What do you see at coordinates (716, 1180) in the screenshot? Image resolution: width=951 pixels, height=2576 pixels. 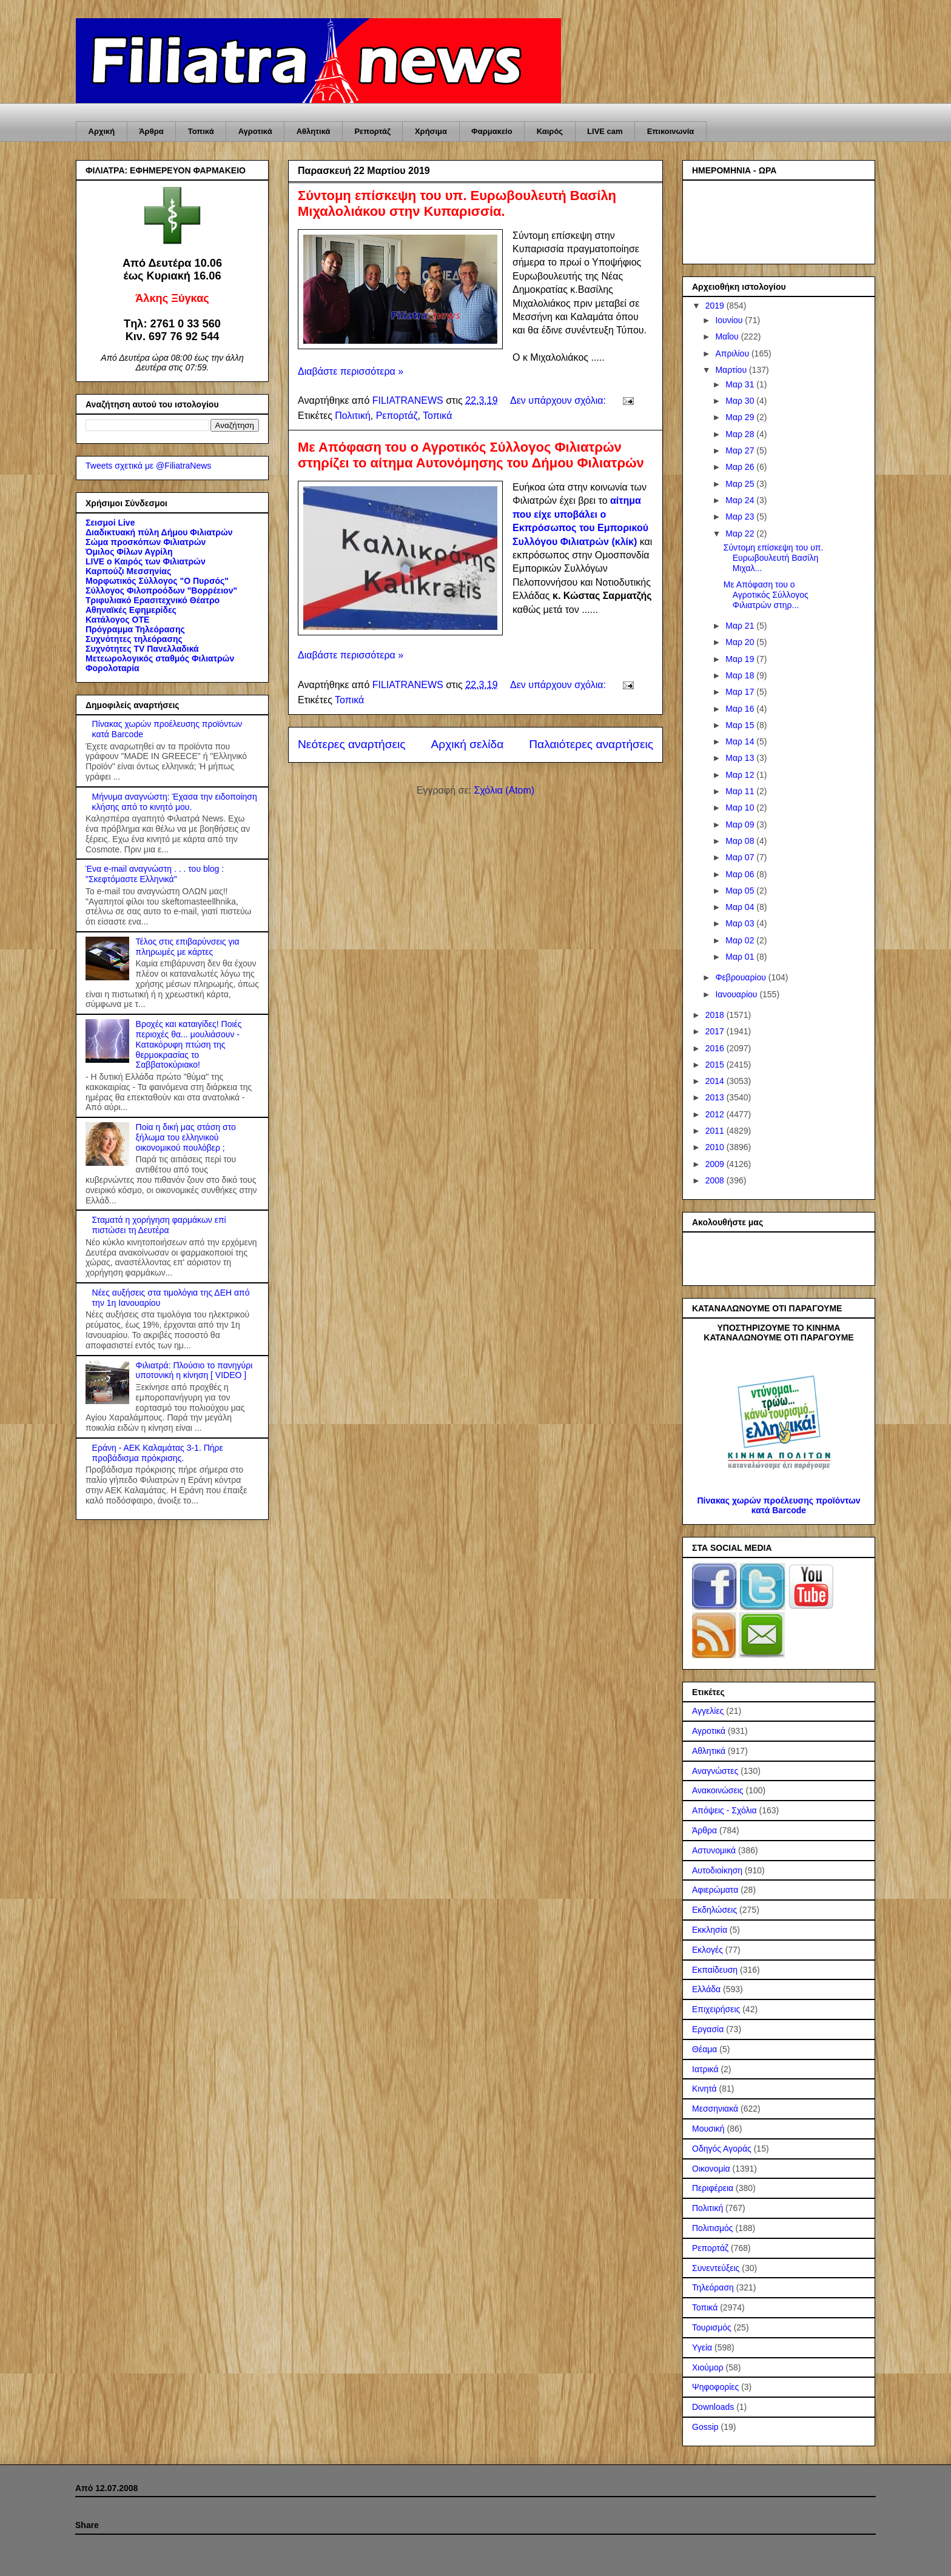 I see `2008` at bounding box center [716, 1180].